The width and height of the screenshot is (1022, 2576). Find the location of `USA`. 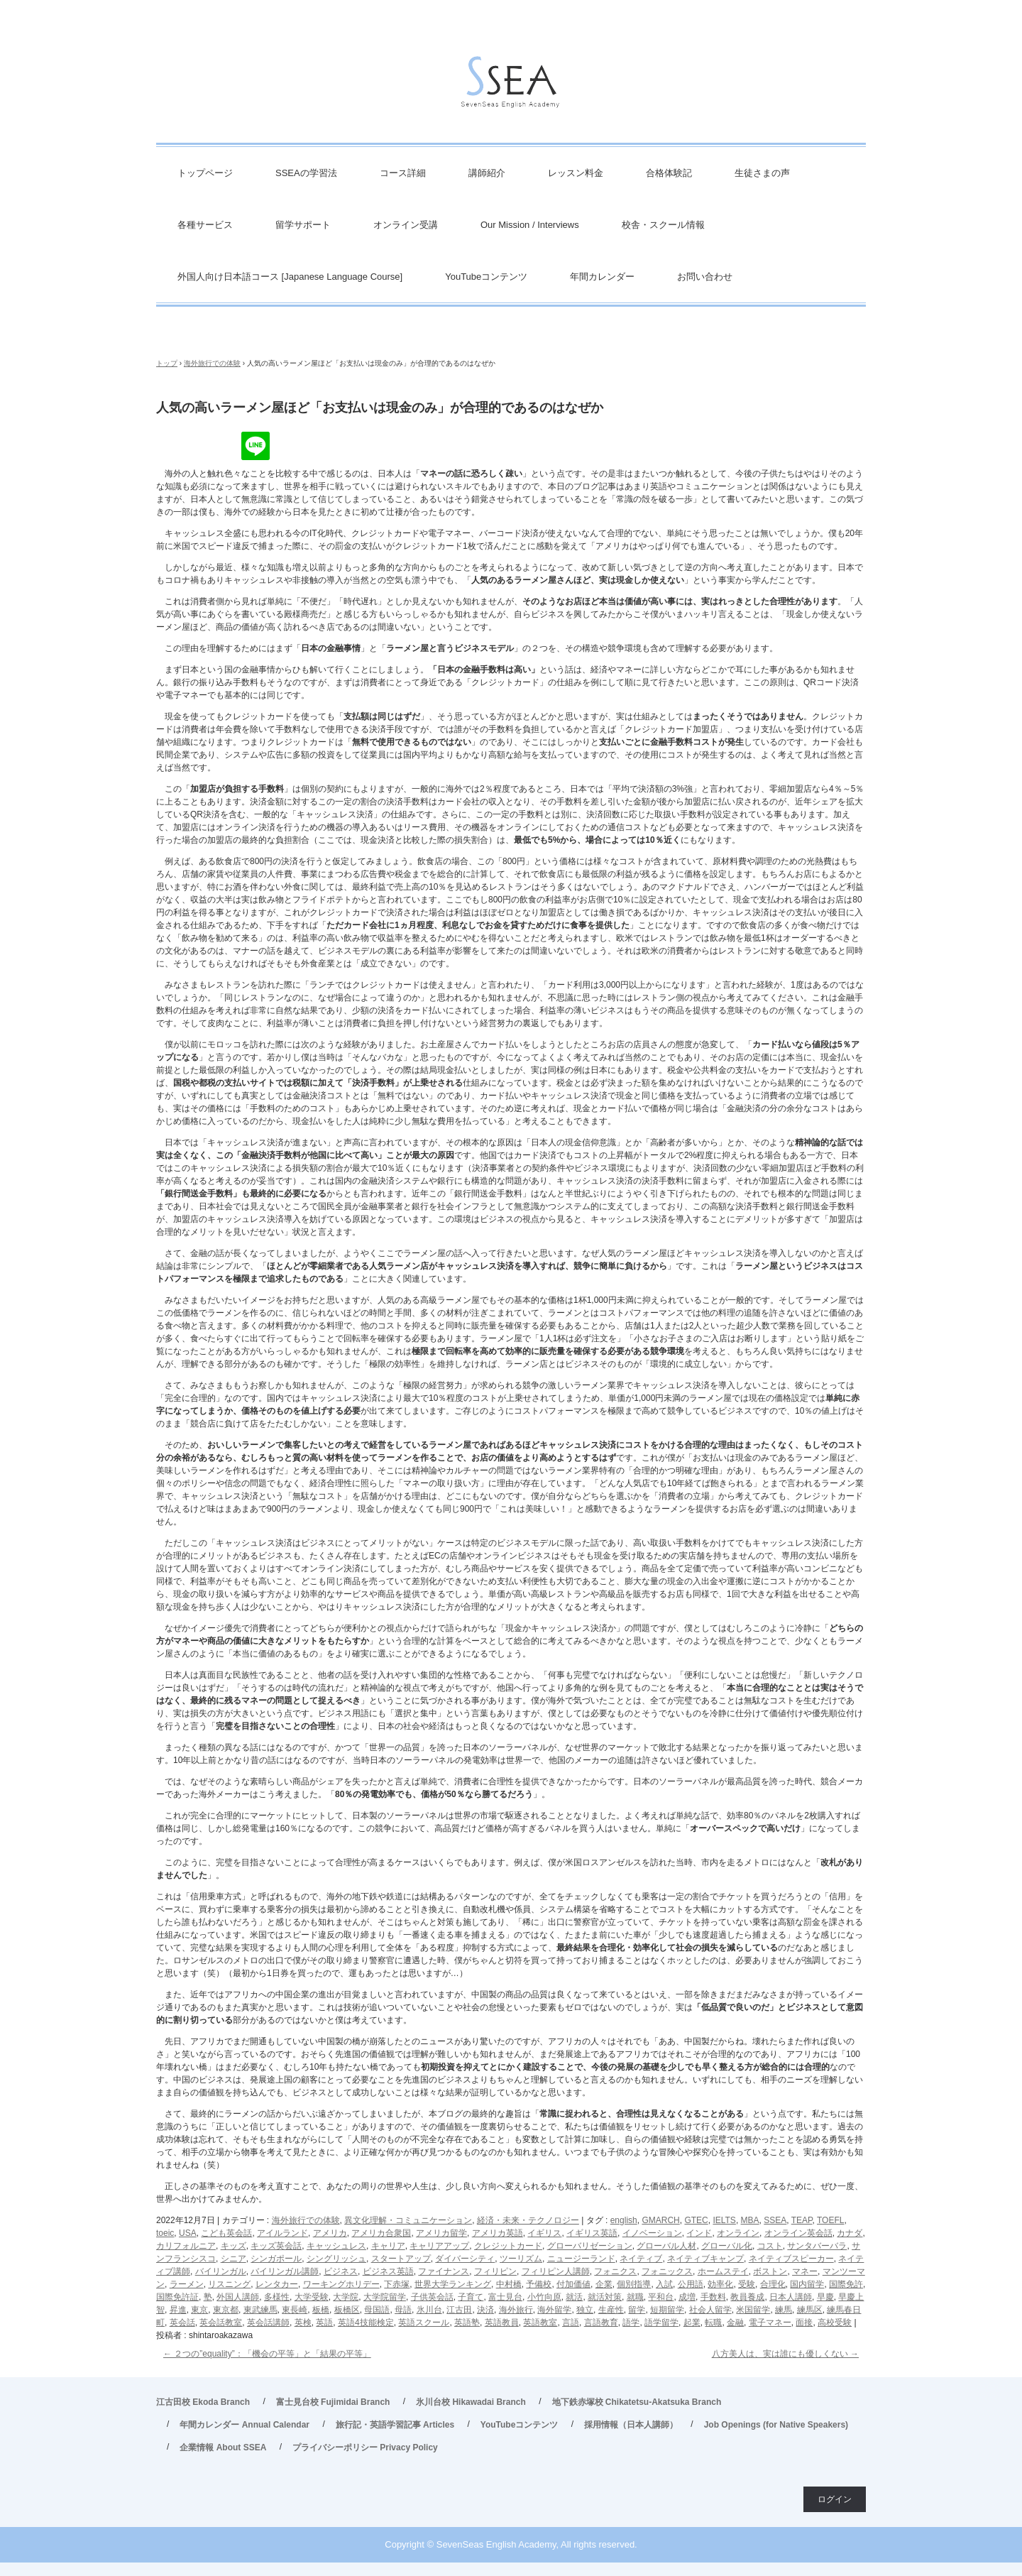

USA is located at coordinates (188, 2233).